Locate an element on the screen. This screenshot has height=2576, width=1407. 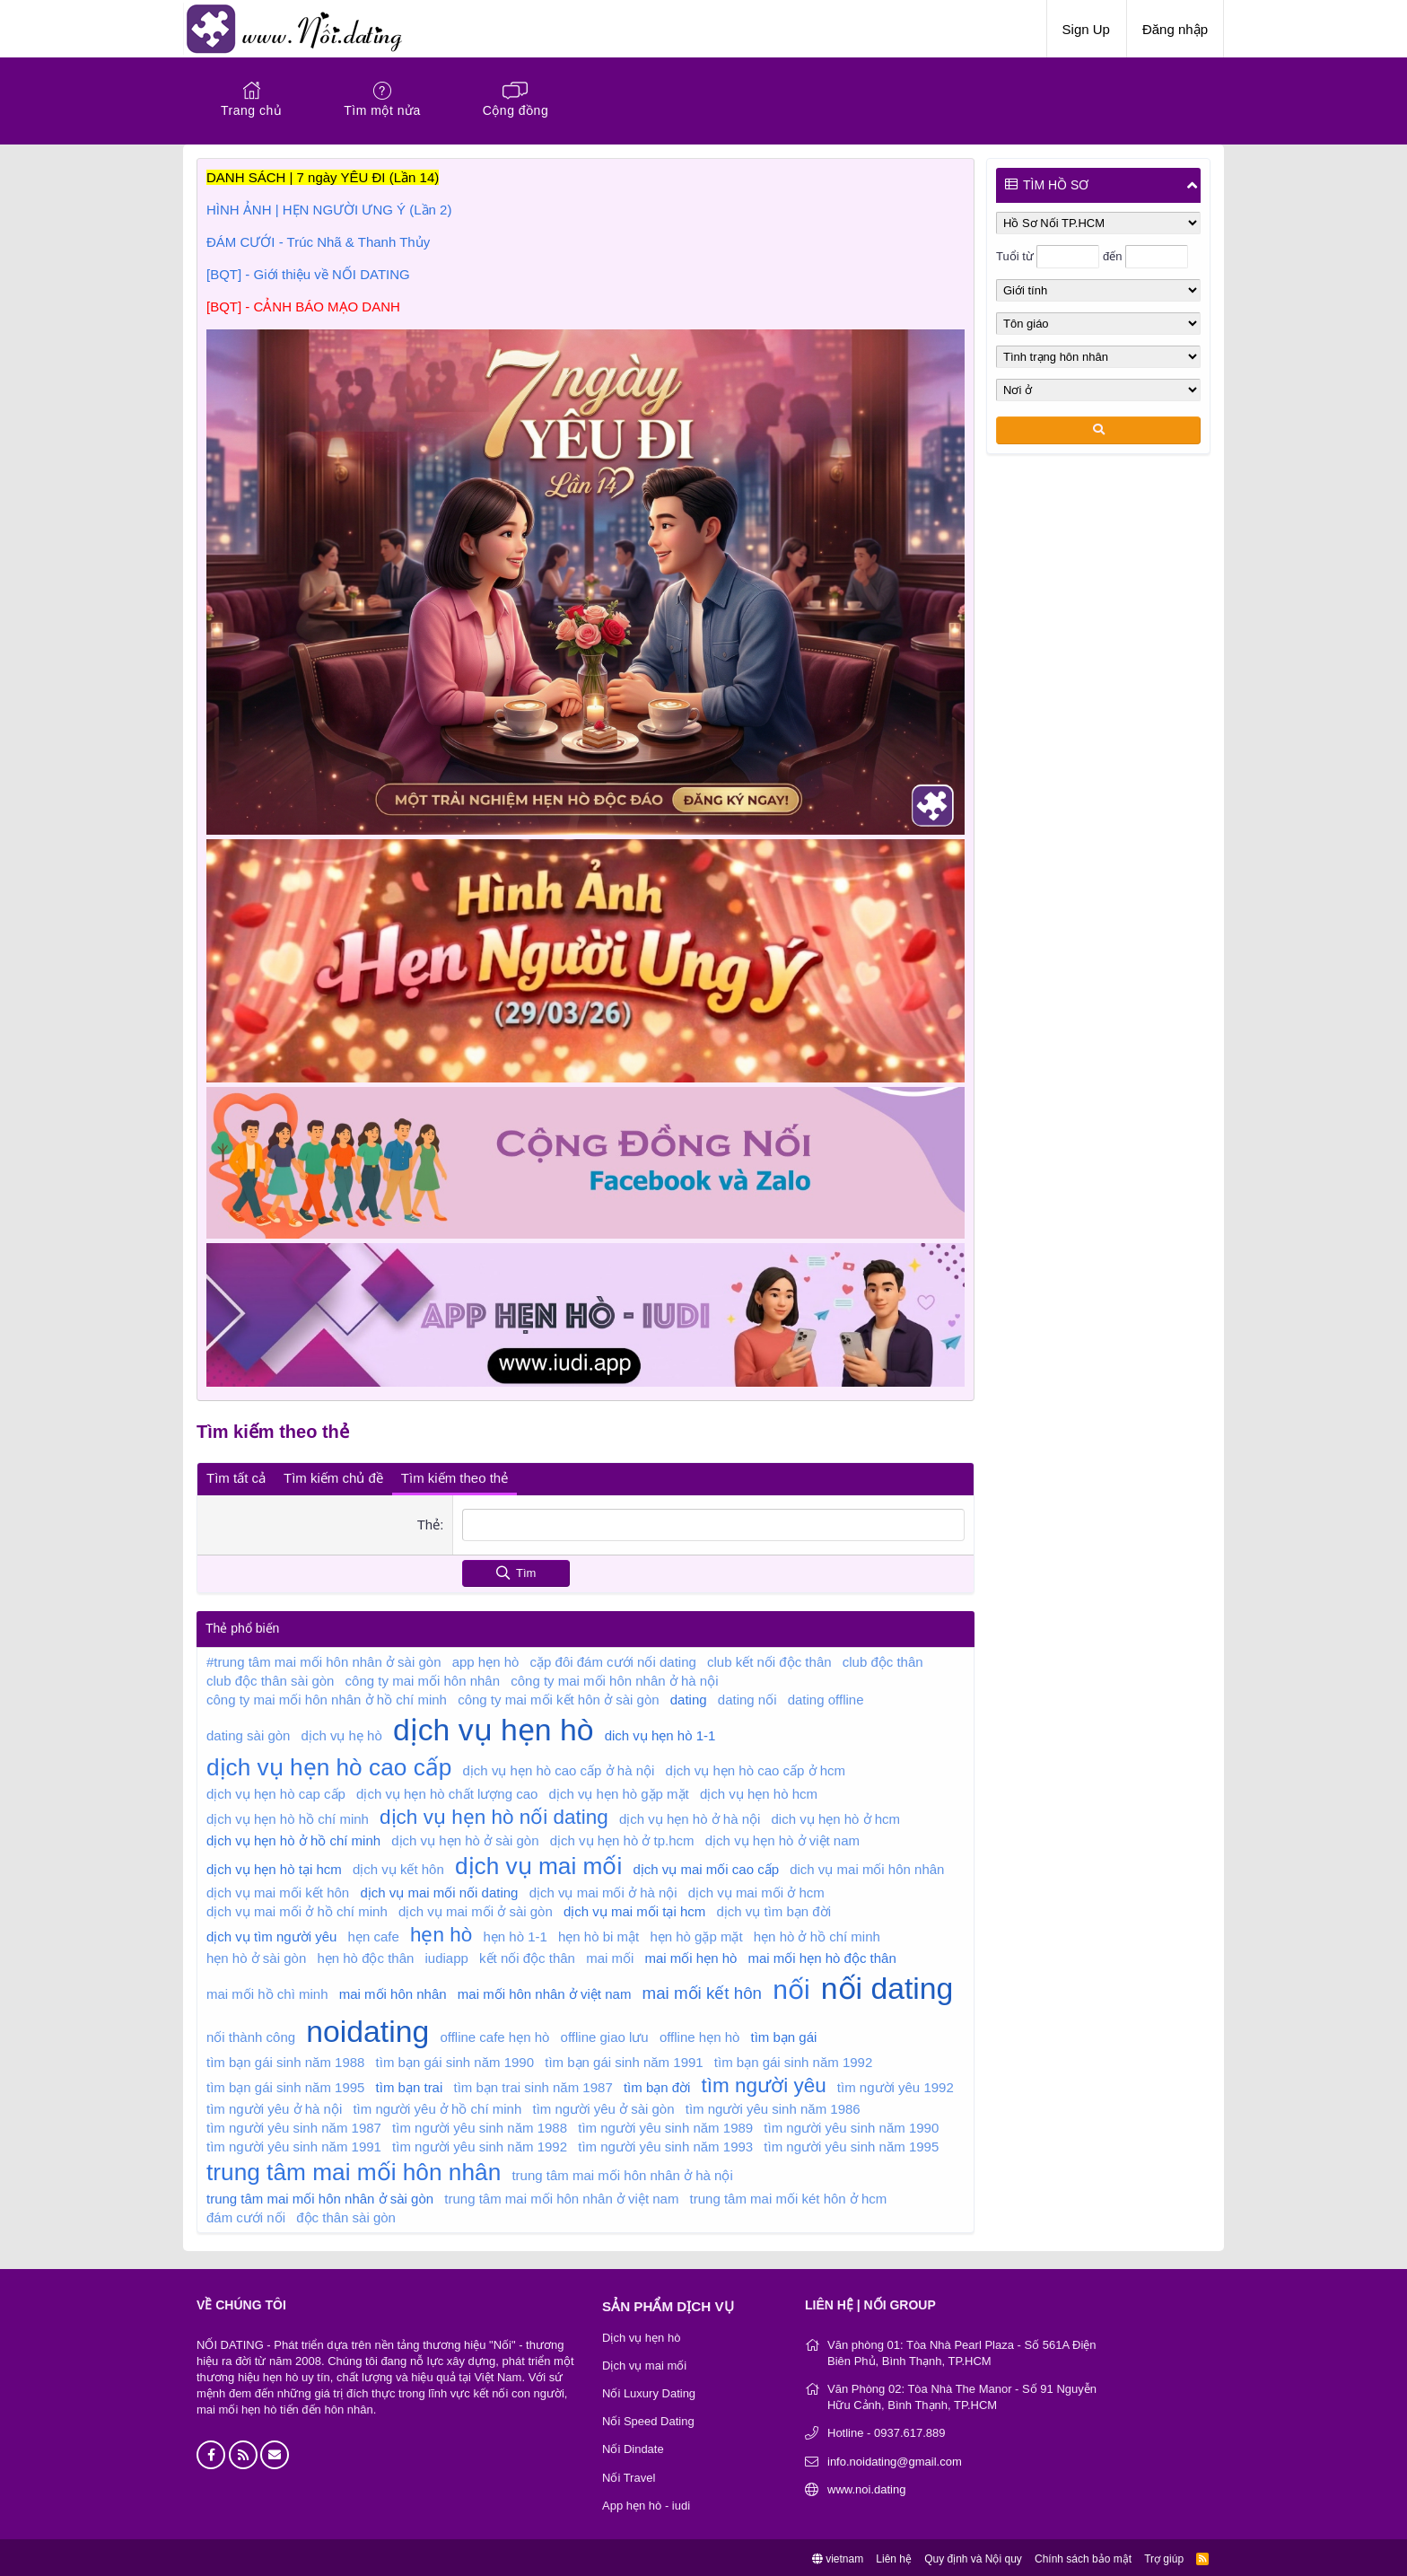
dịch vụ hẹn hò ở tp.hcm is located at coordinates (622, 1837).